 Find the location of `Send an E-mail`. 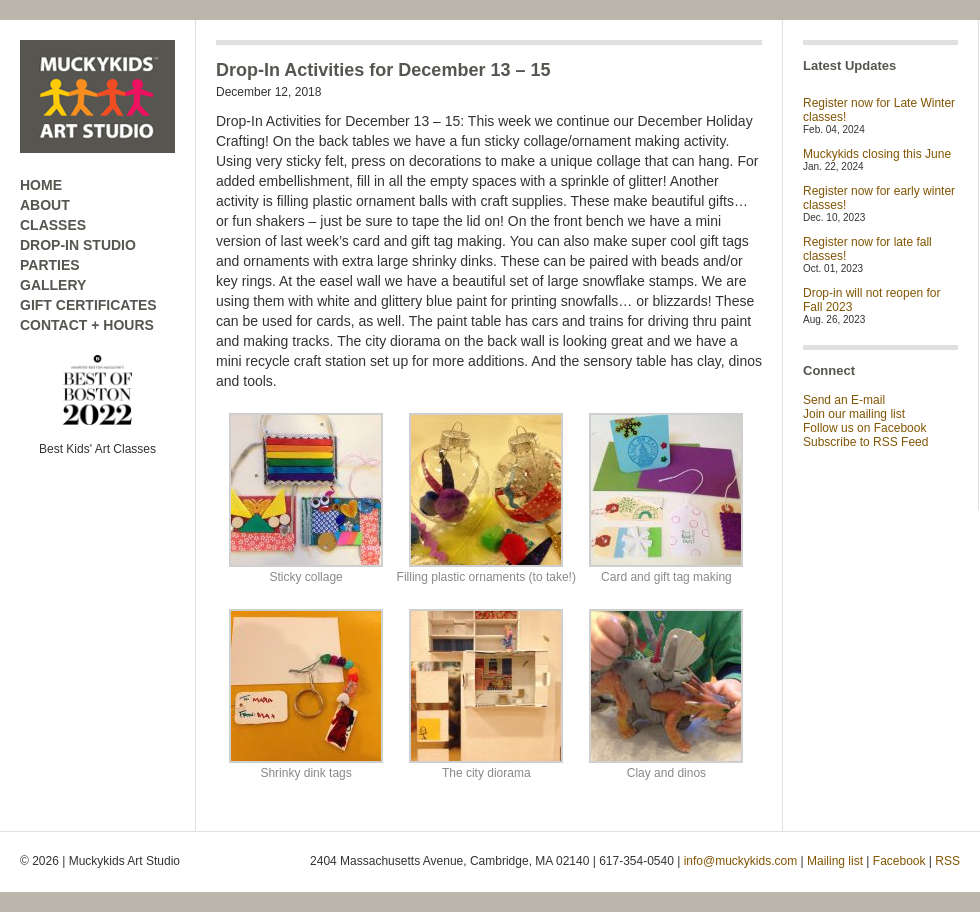

Send an E-mail is located at coordinates (844, 400).